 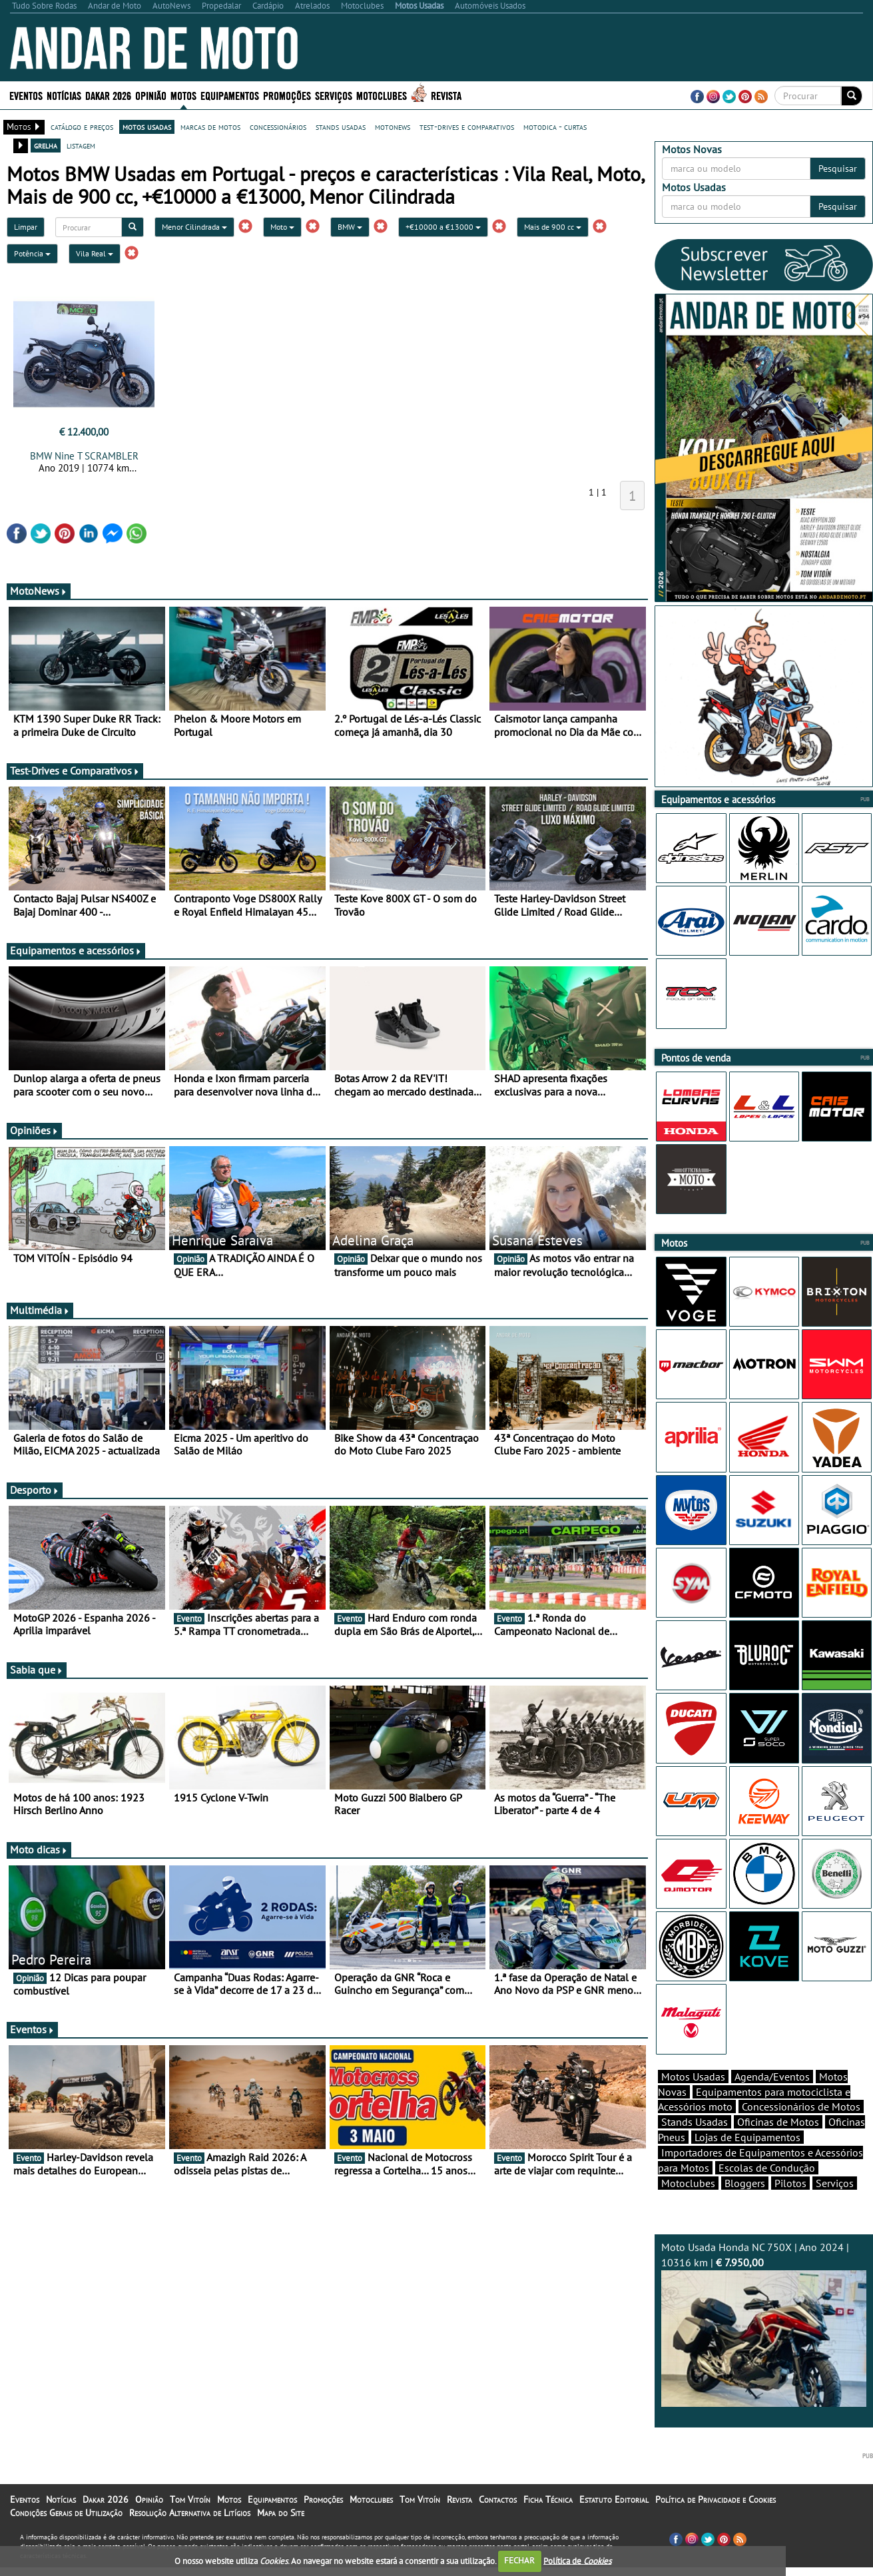 What do you see at coordinates (467, 127) in the screenshot?
I see `test-drives e comparativos` at bounding box center [467, 127].